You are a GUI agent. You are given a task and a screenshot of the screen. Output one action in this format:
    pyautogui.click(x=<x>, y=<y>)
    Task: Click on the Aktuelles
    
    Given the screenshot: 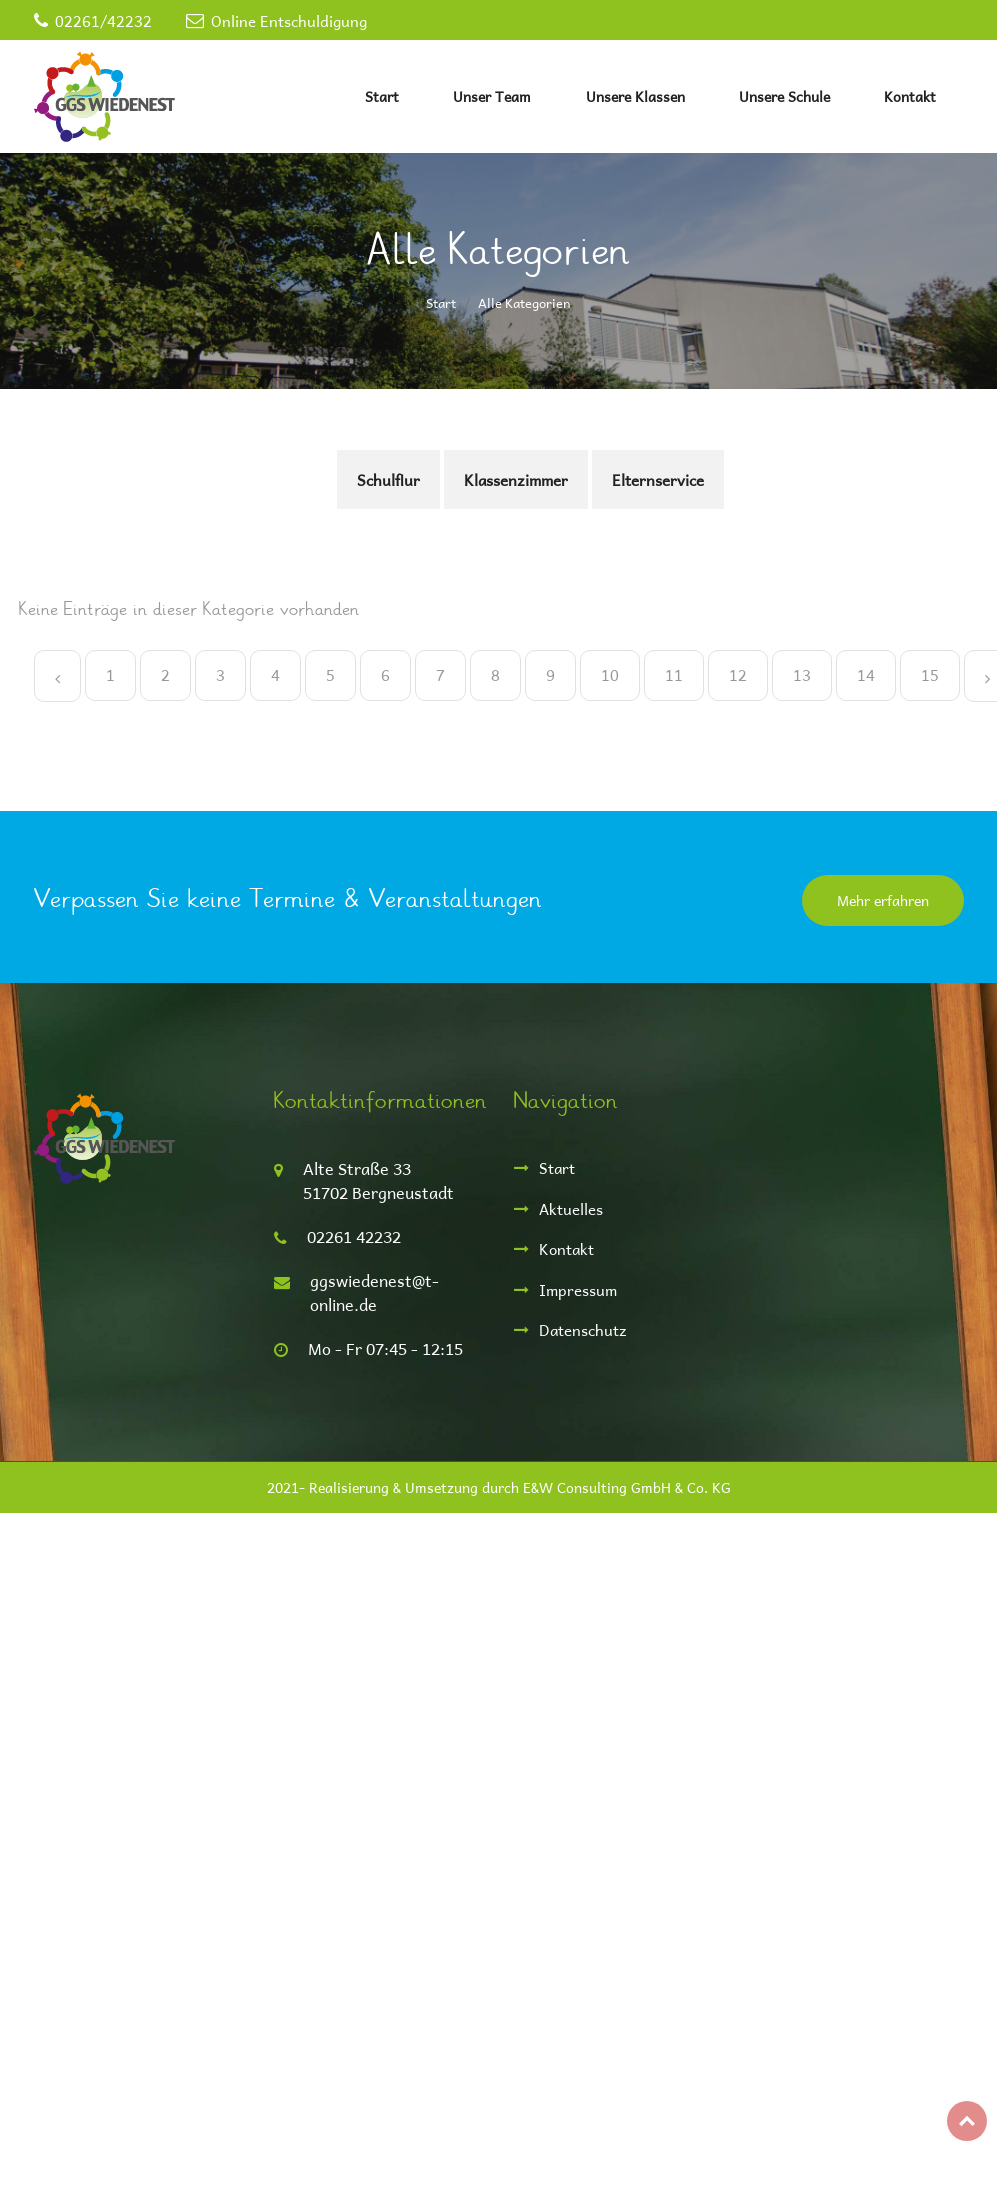 What is the action you would take?
    pyautogui.click(x=571, y=1208)
    